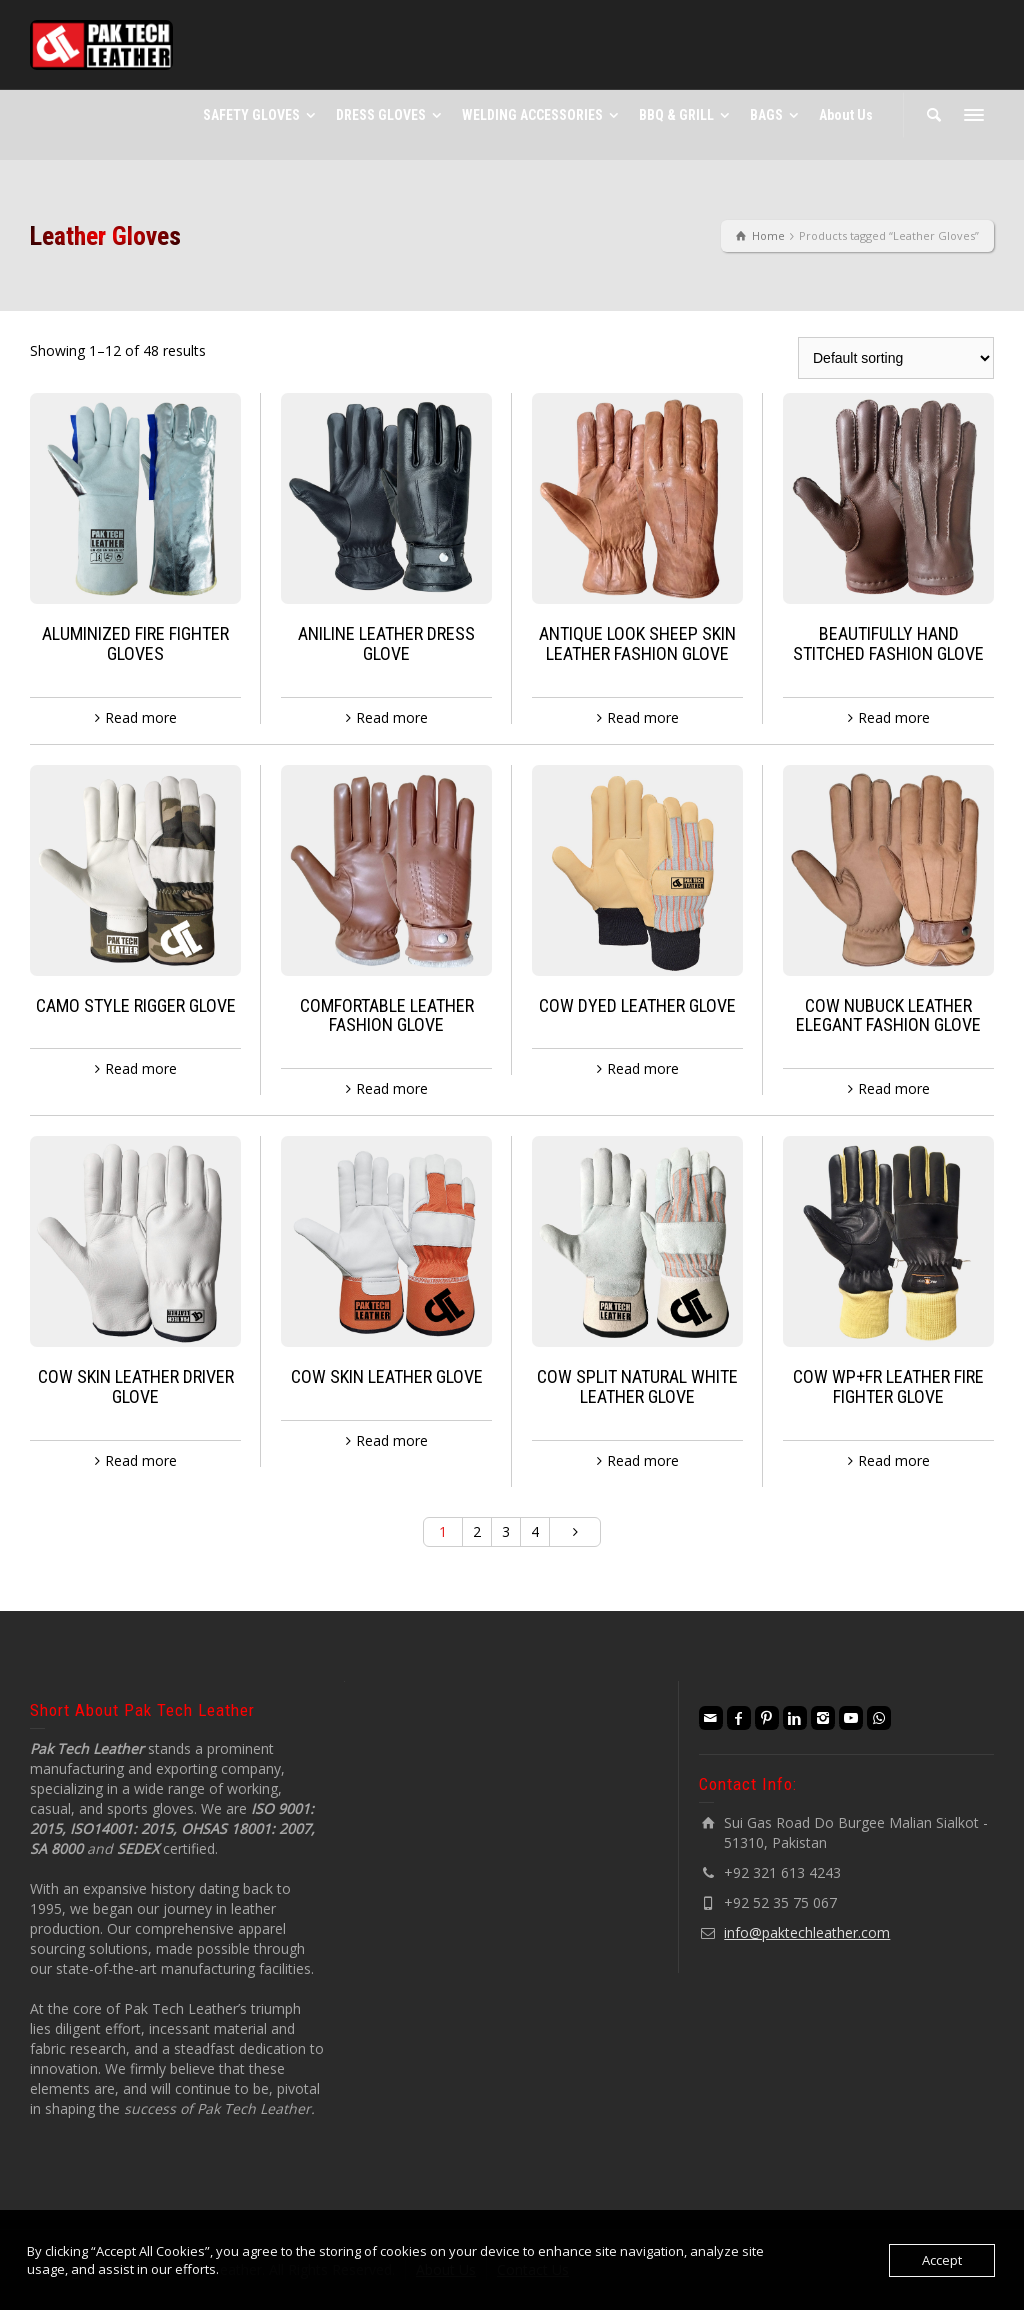 This screenshot has width=1024, height=2310. What do you see at coordinates (637, 1005) in the screenshot?
I see `COW DYED LEATHER GLOVE` at bounding box center [637, 1005].